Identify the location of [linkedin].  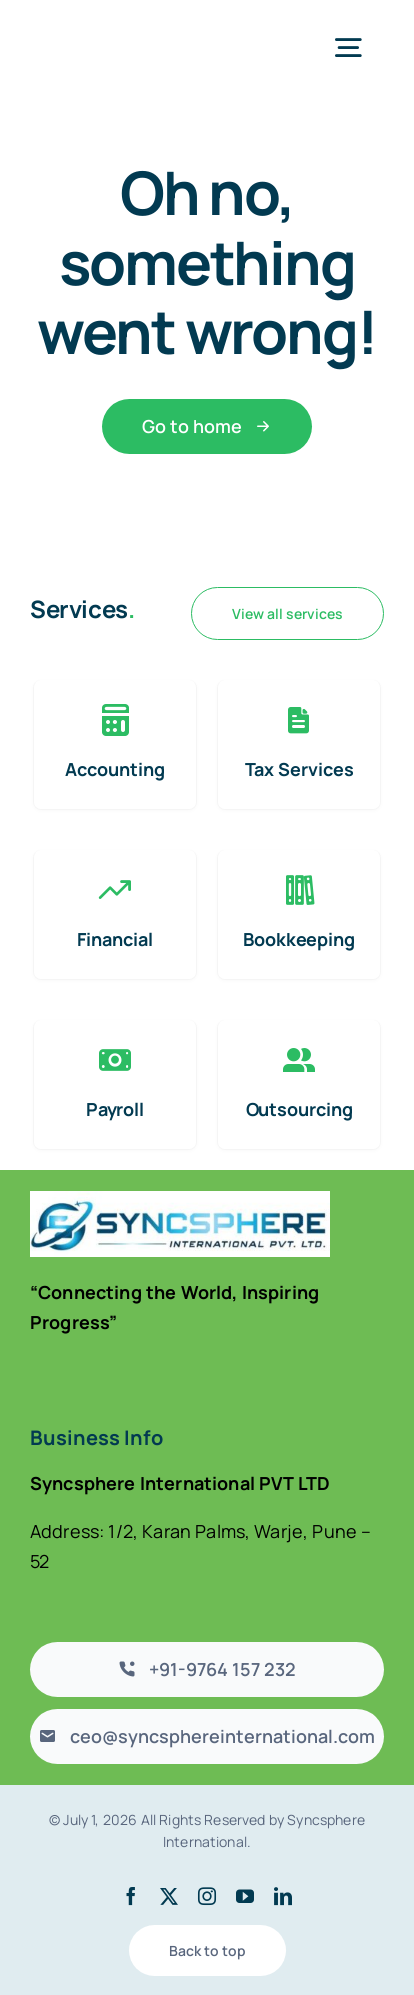
(283, 1896).